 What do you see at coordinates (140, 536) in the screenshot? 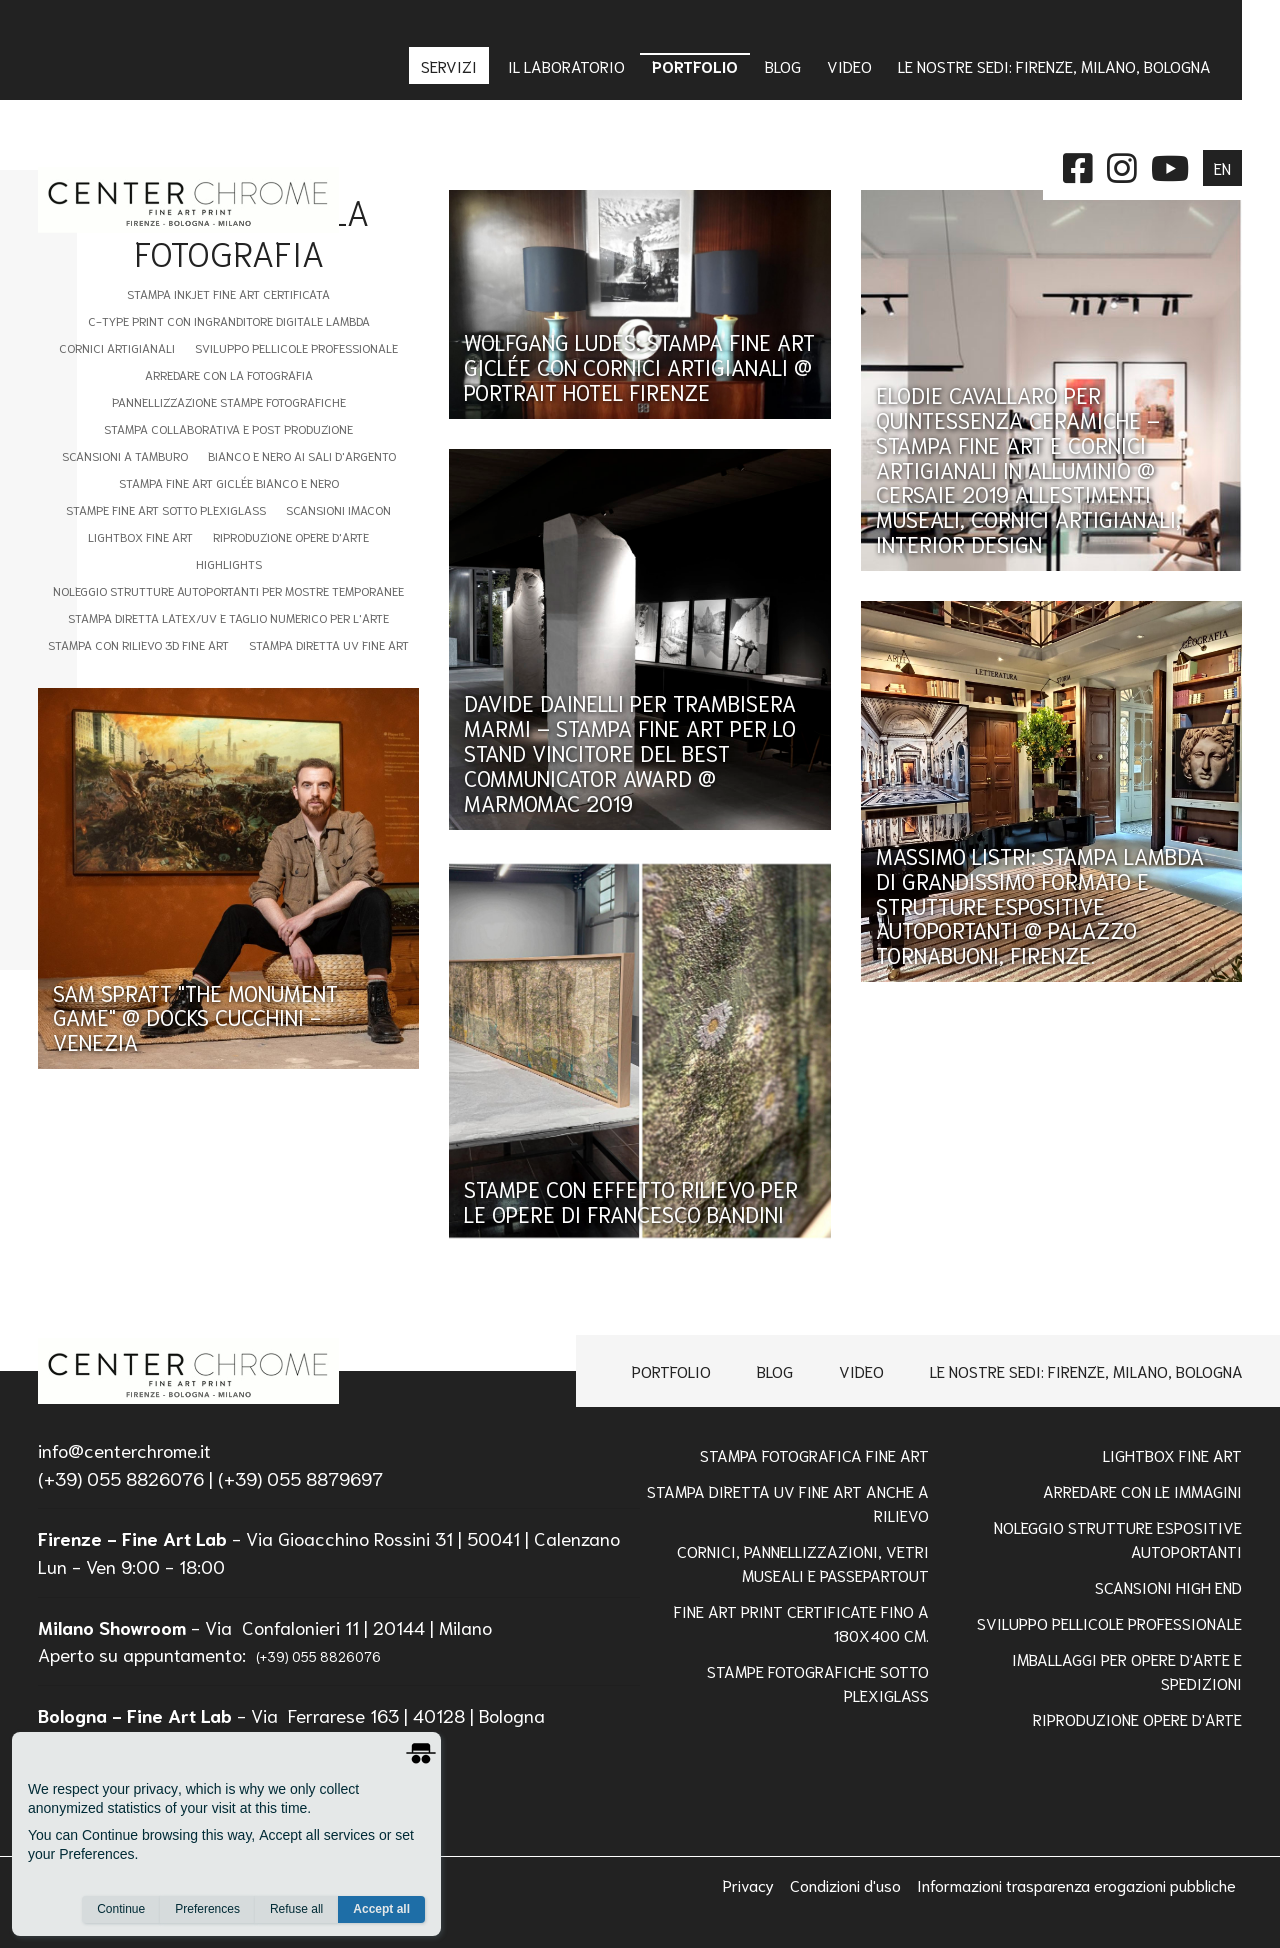
I see `Lightbox fine art` at bounding box center [140, 536].